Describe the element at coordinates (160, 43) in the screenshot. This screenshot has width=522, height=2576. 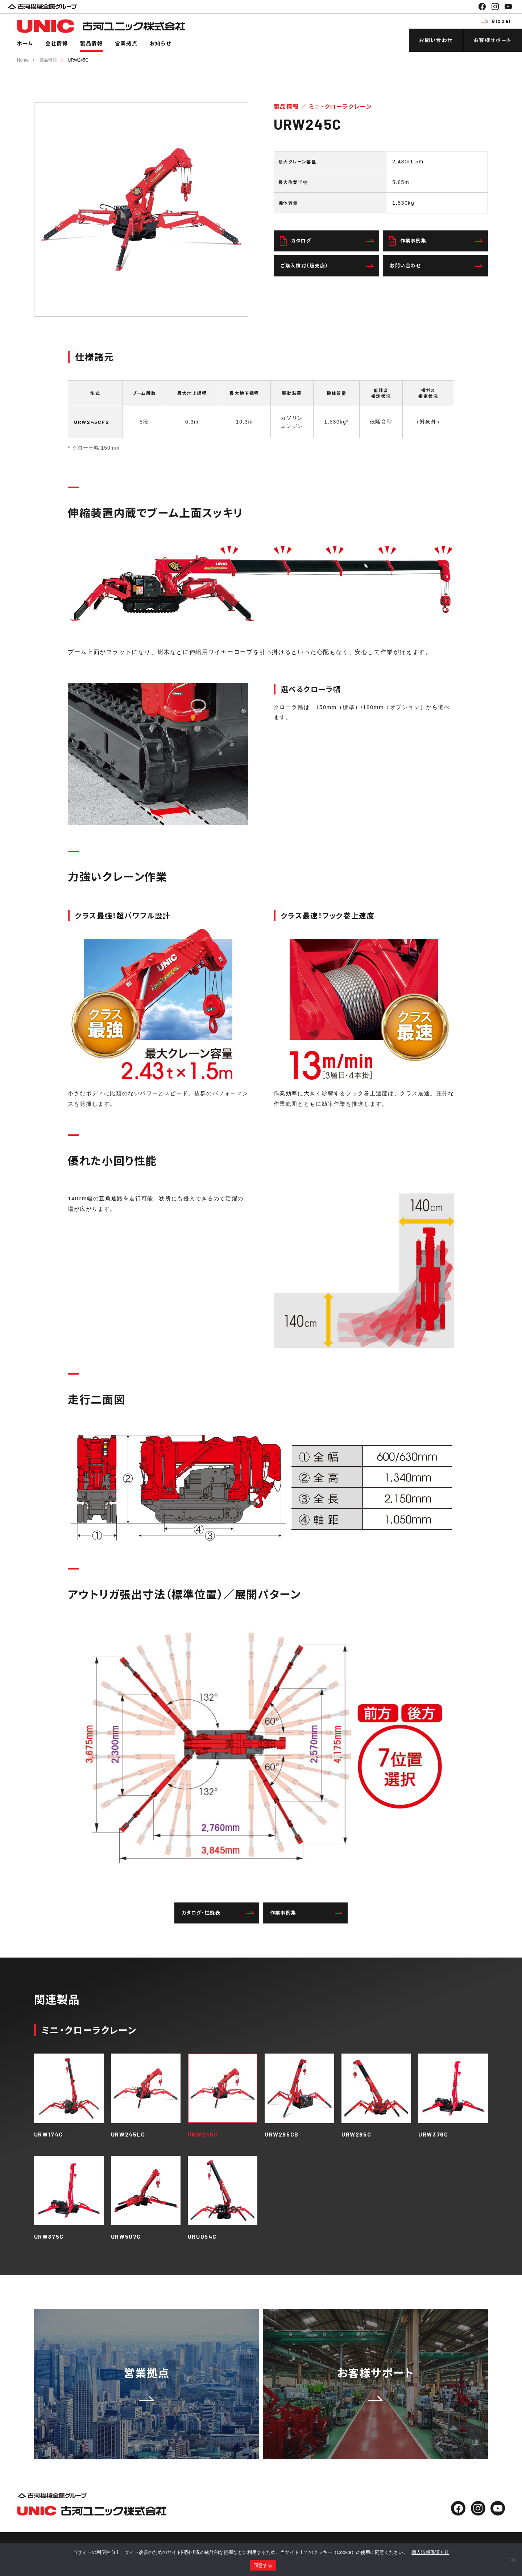
I see `お知らせ` at that location.